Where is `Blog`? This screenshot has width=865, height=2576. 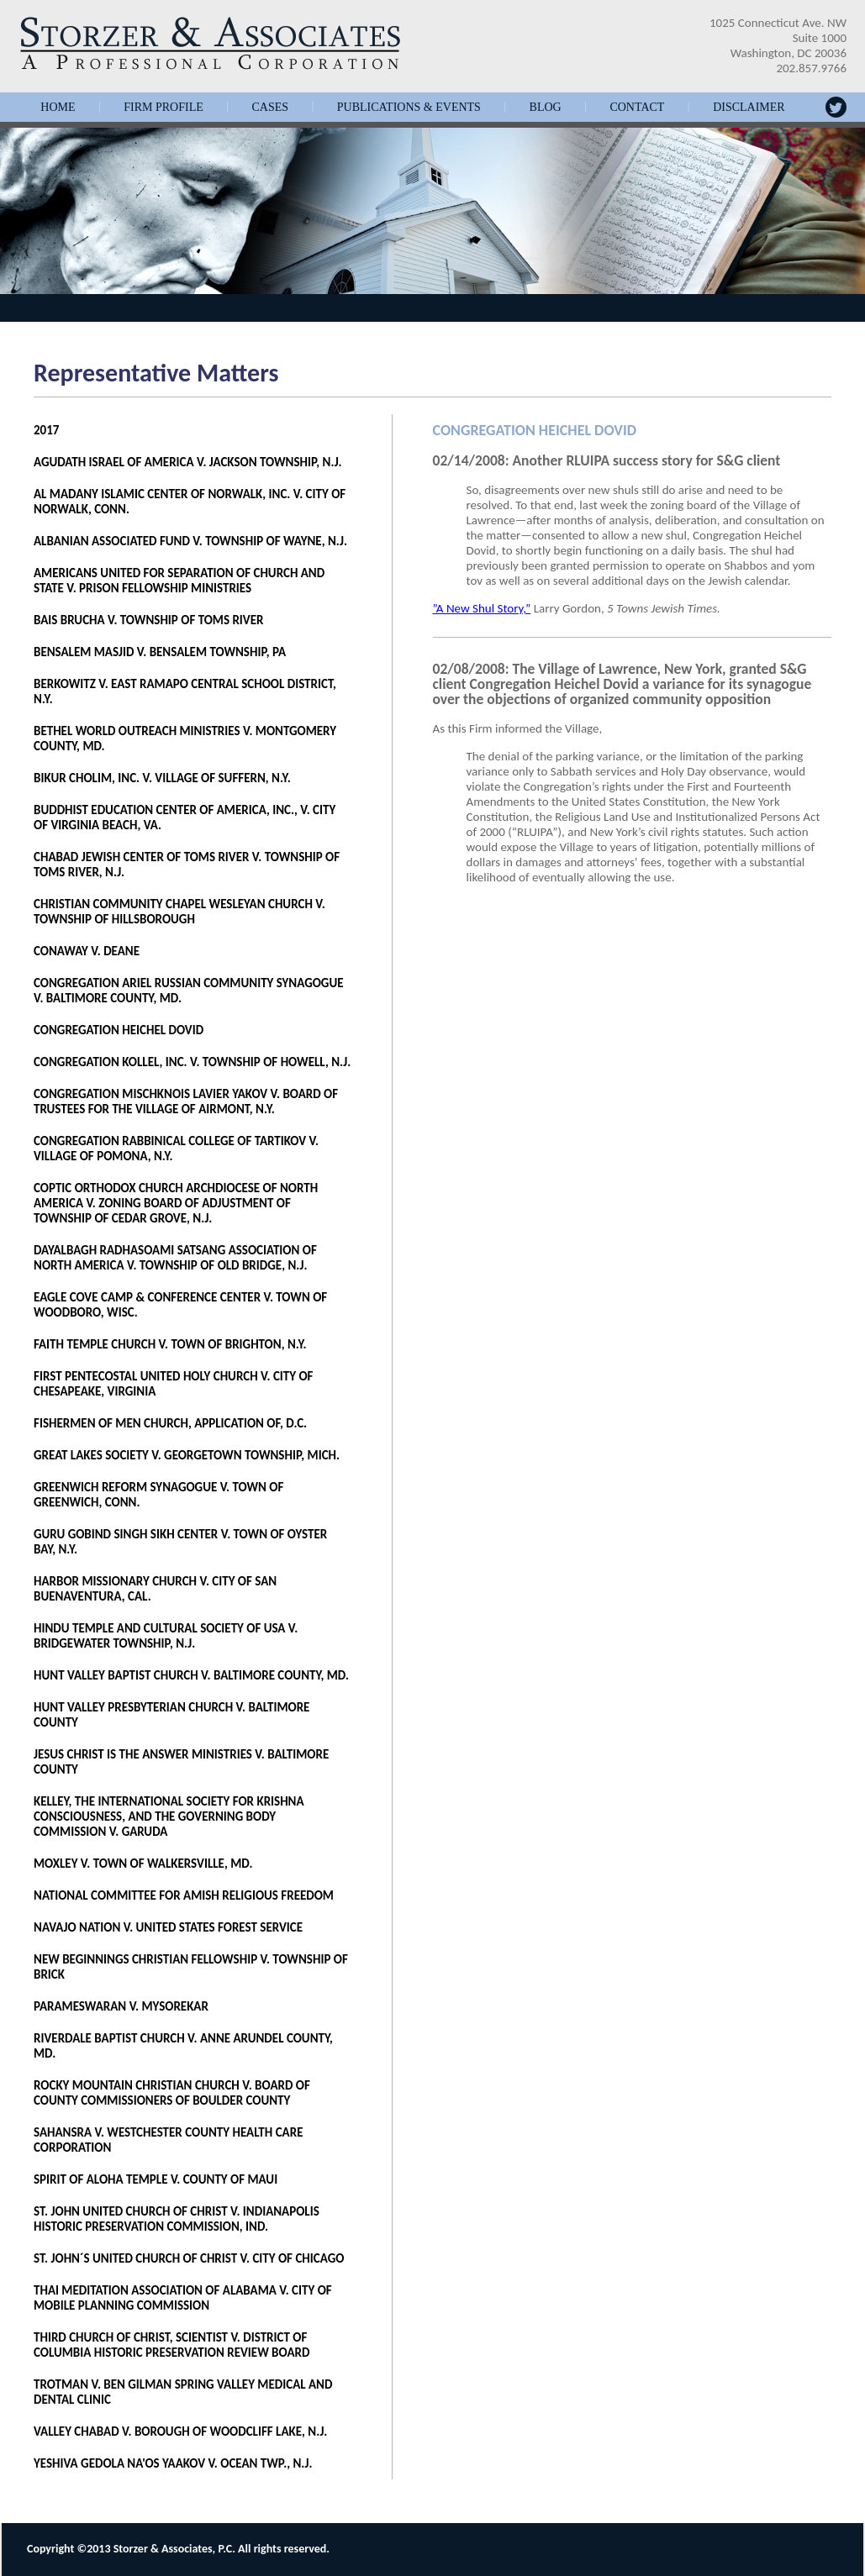
Blog is located at coordinates (546, 107).